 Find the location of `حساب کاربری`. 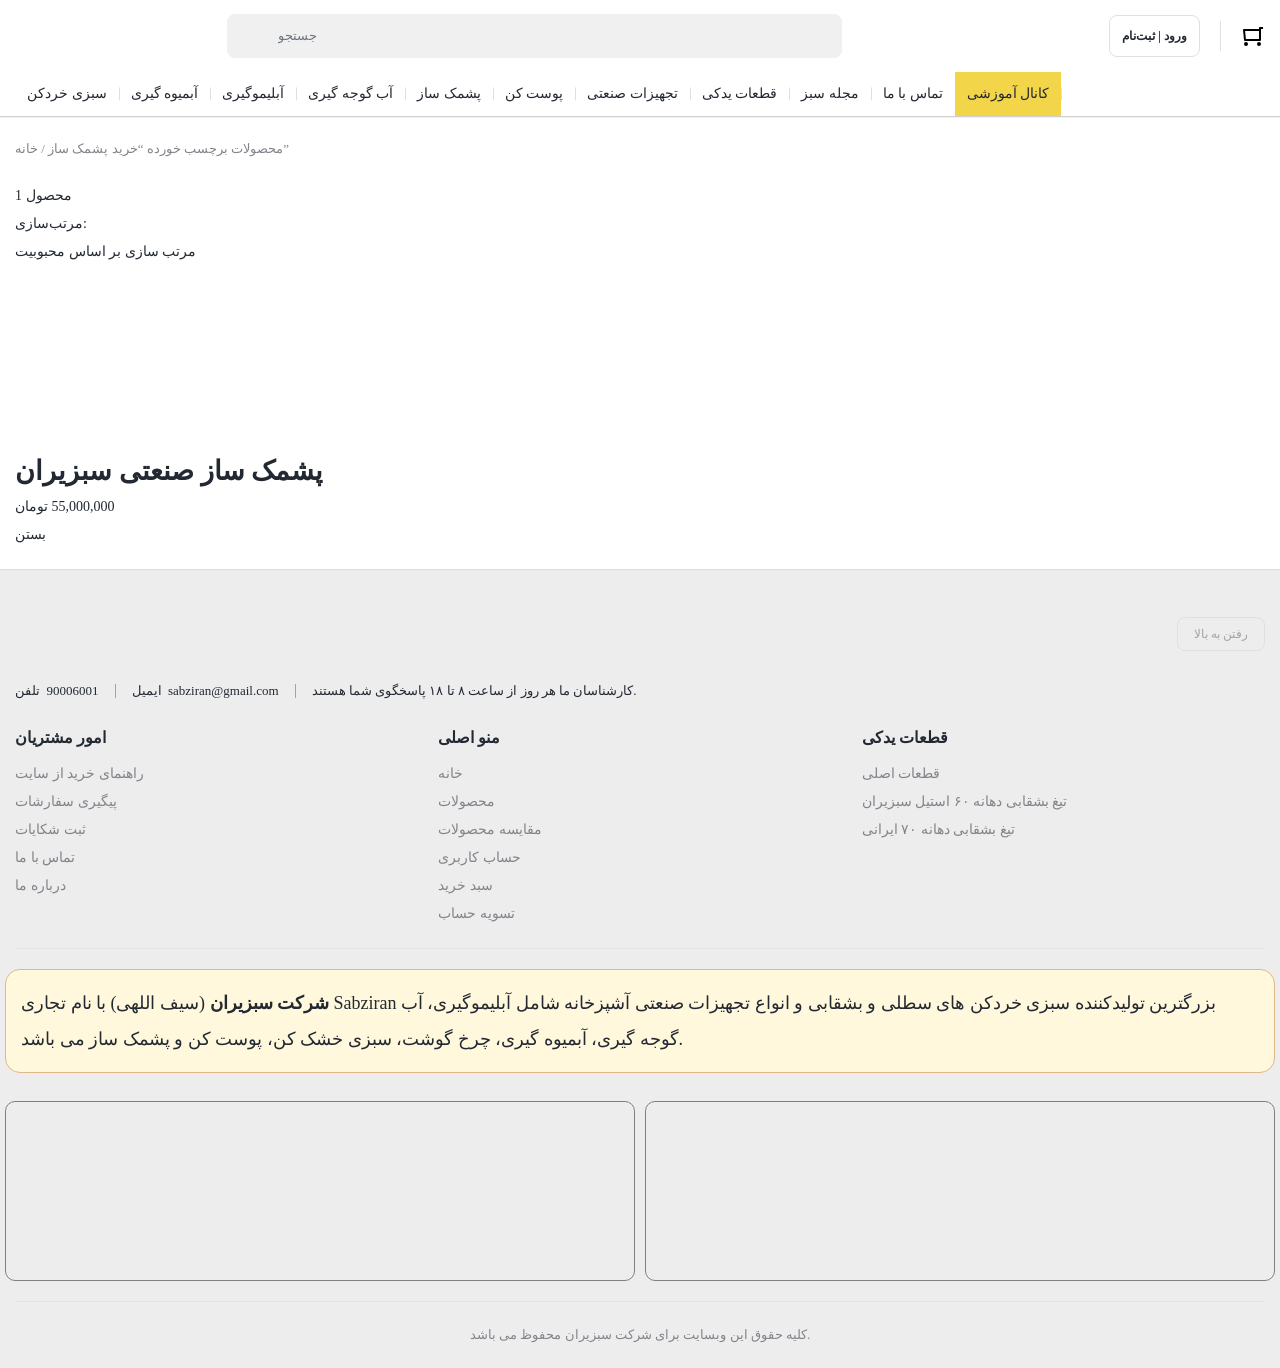

حساب کاربری is located at coordinates (479, 857).